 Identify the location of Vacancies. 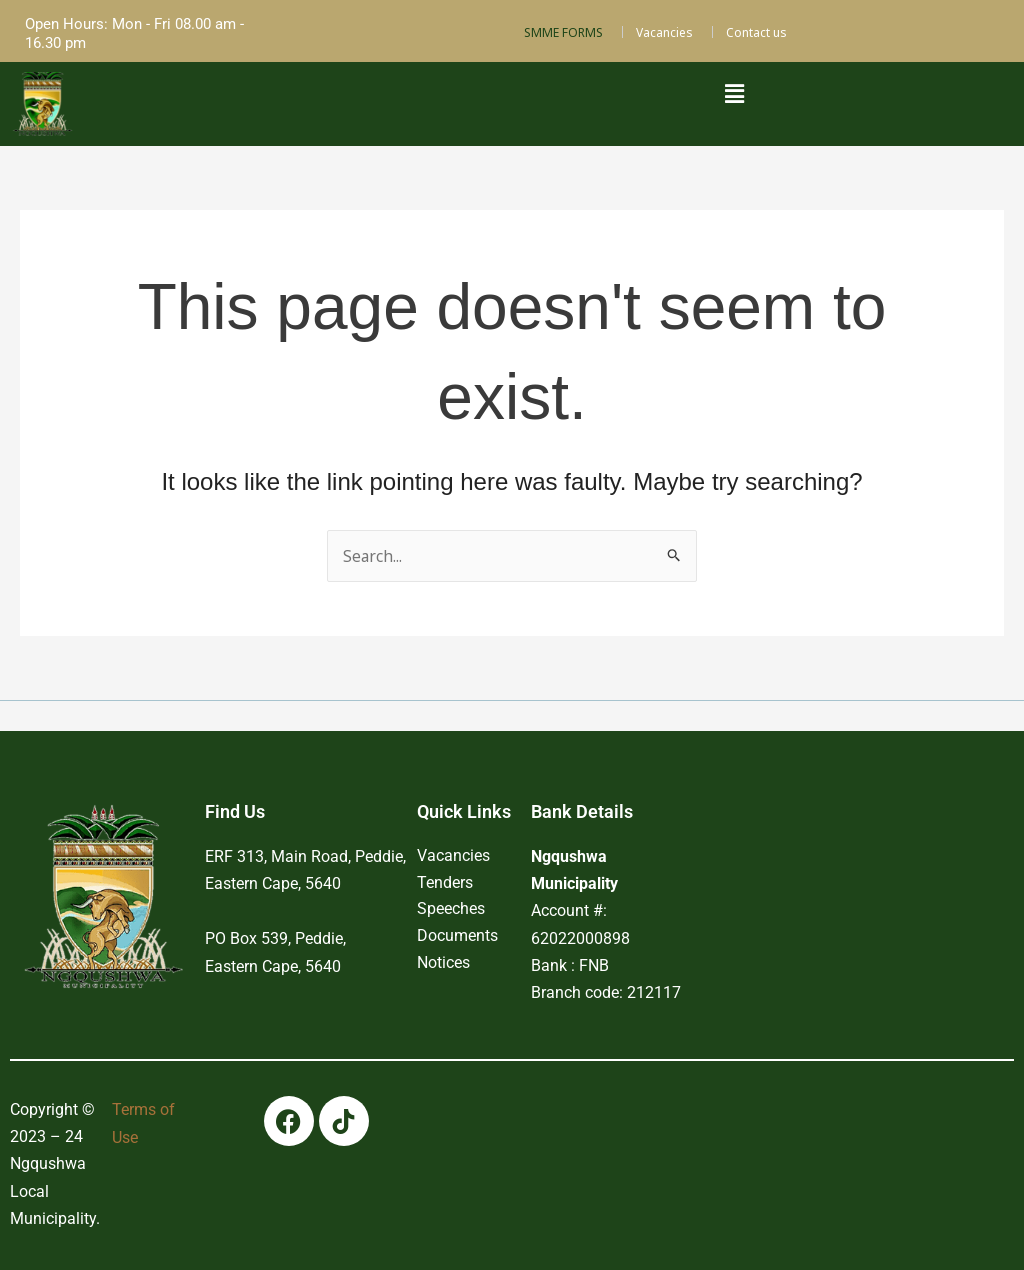
(664, 32).